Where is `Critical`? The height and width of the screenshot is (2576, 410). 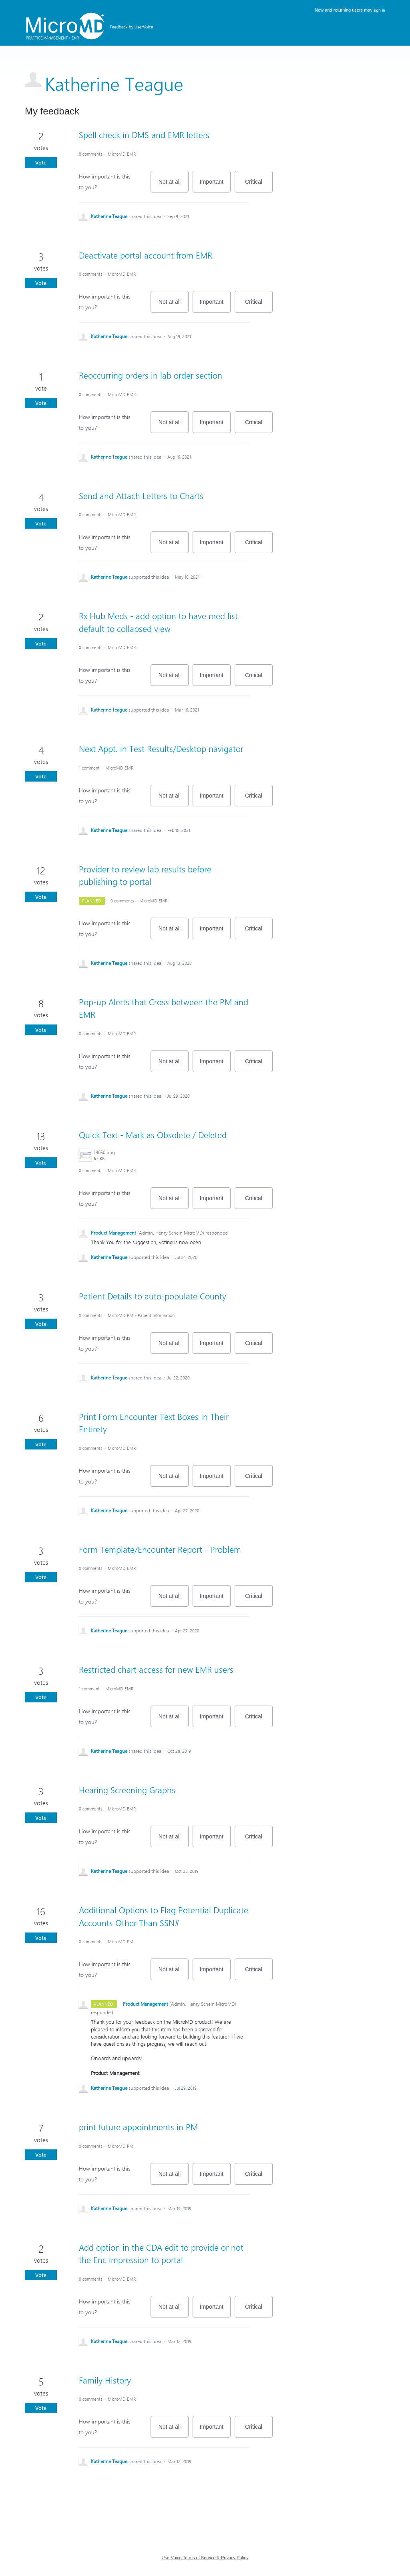 Critical is located at coordinates (259, 185).